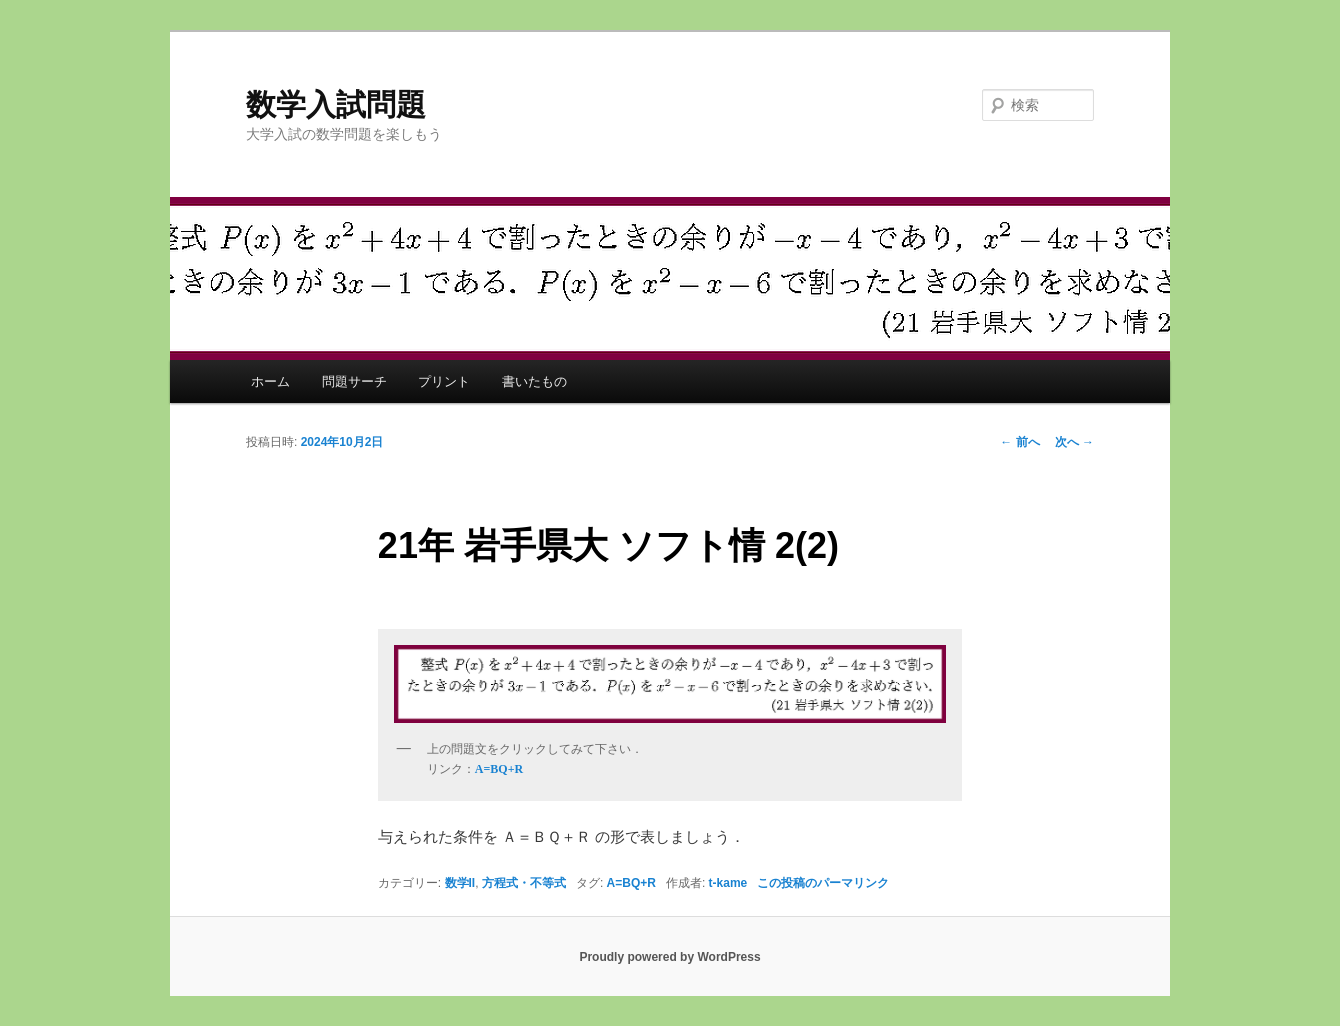  Describe the element at coordinates (460, 883) in the screenshot. I see `数学II` at that location.